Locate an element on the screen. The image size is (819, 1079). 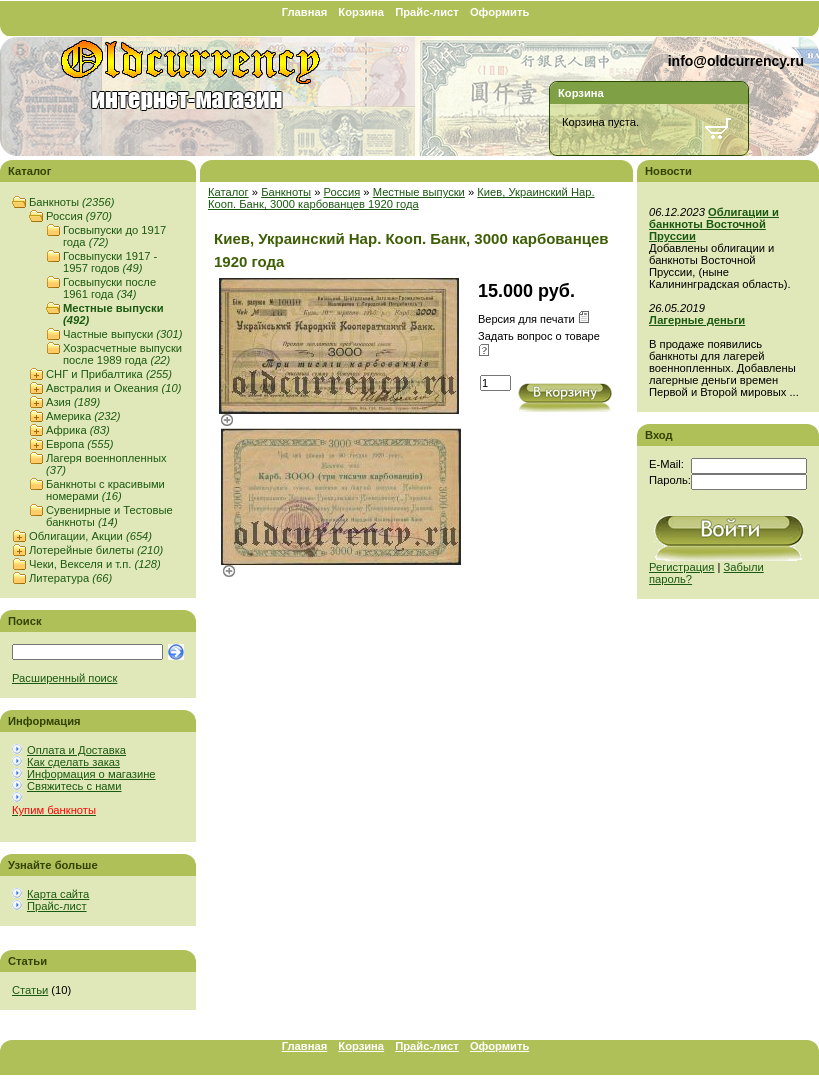
Сувенирные и Тестовые банкноты is located at coordinates (109, 516).